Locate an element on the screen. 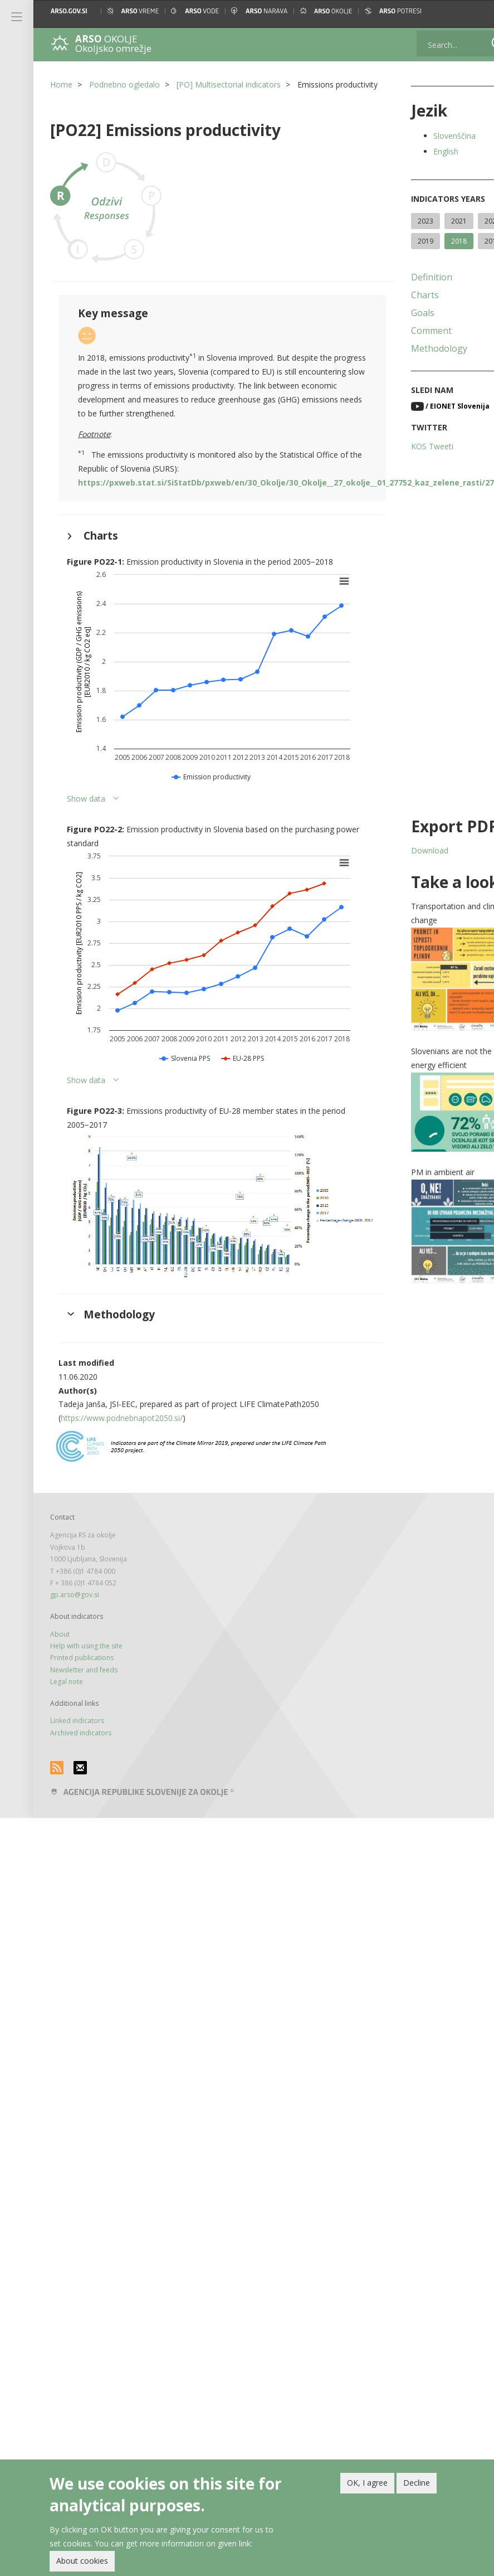 The width and height of the screenshot is (494, 2576). gp.arso@gov.si is located at coordinates (74, 1600).